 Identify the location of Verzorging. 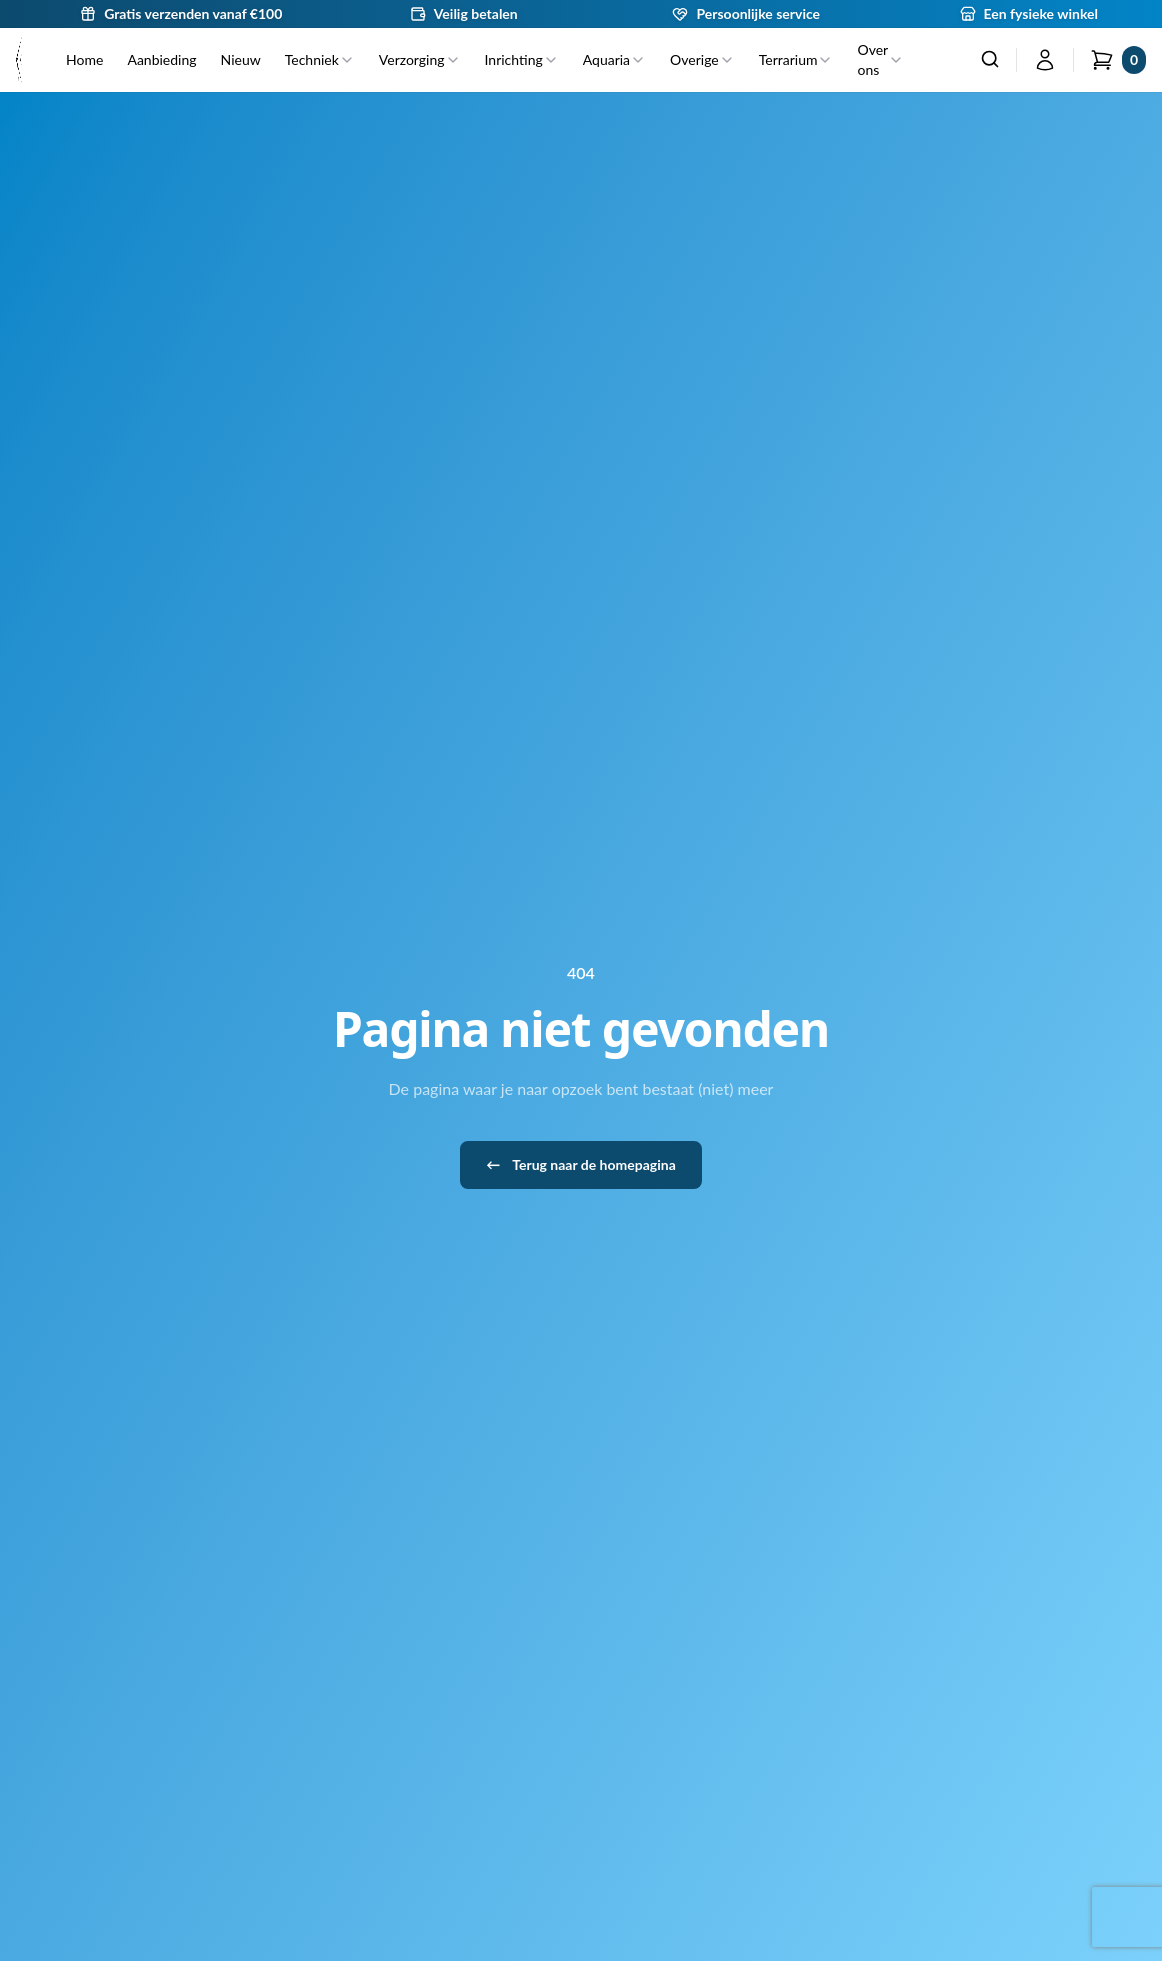
(420, 59).